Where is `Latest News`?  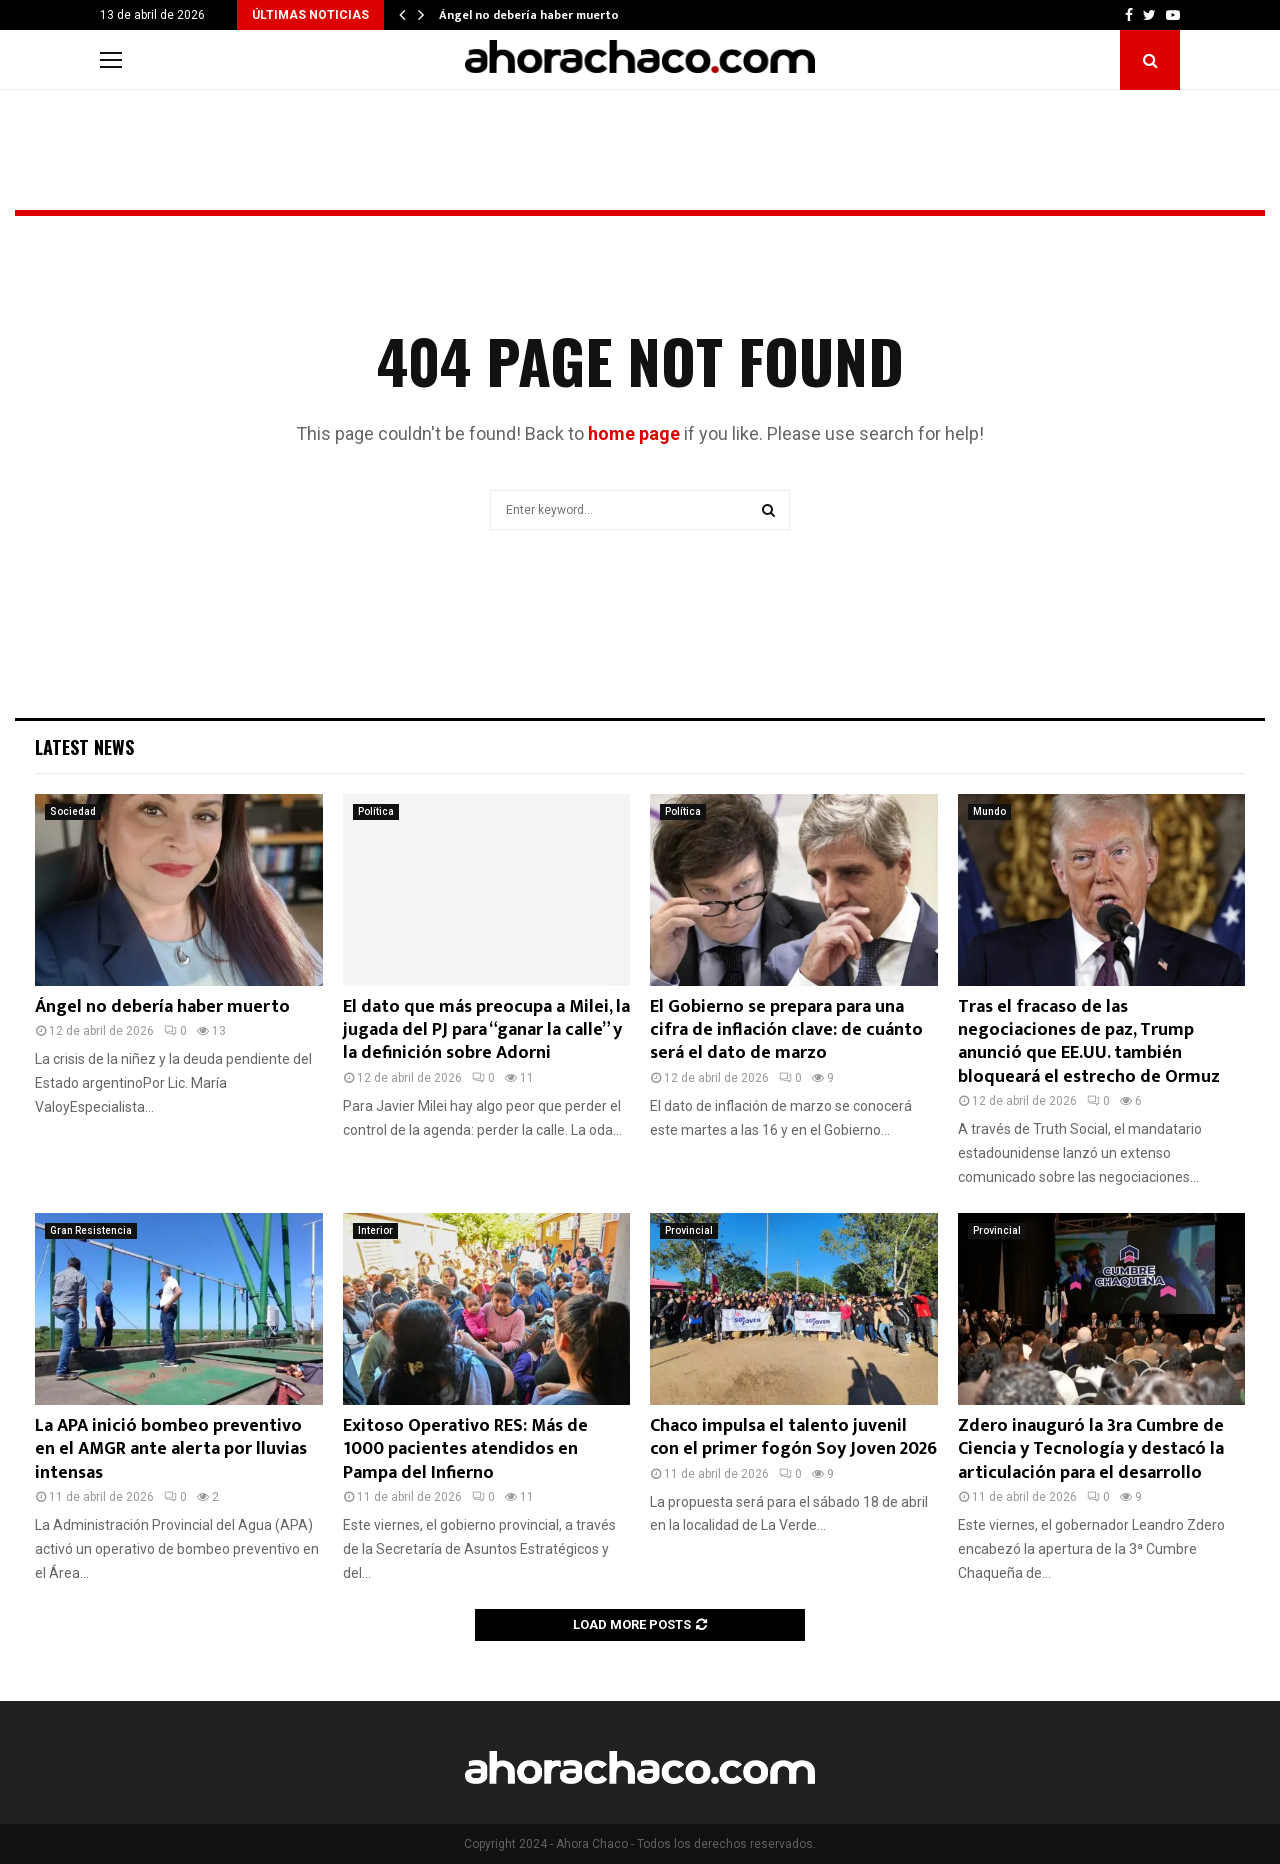 Latest News is located at coordinates (84, 747).